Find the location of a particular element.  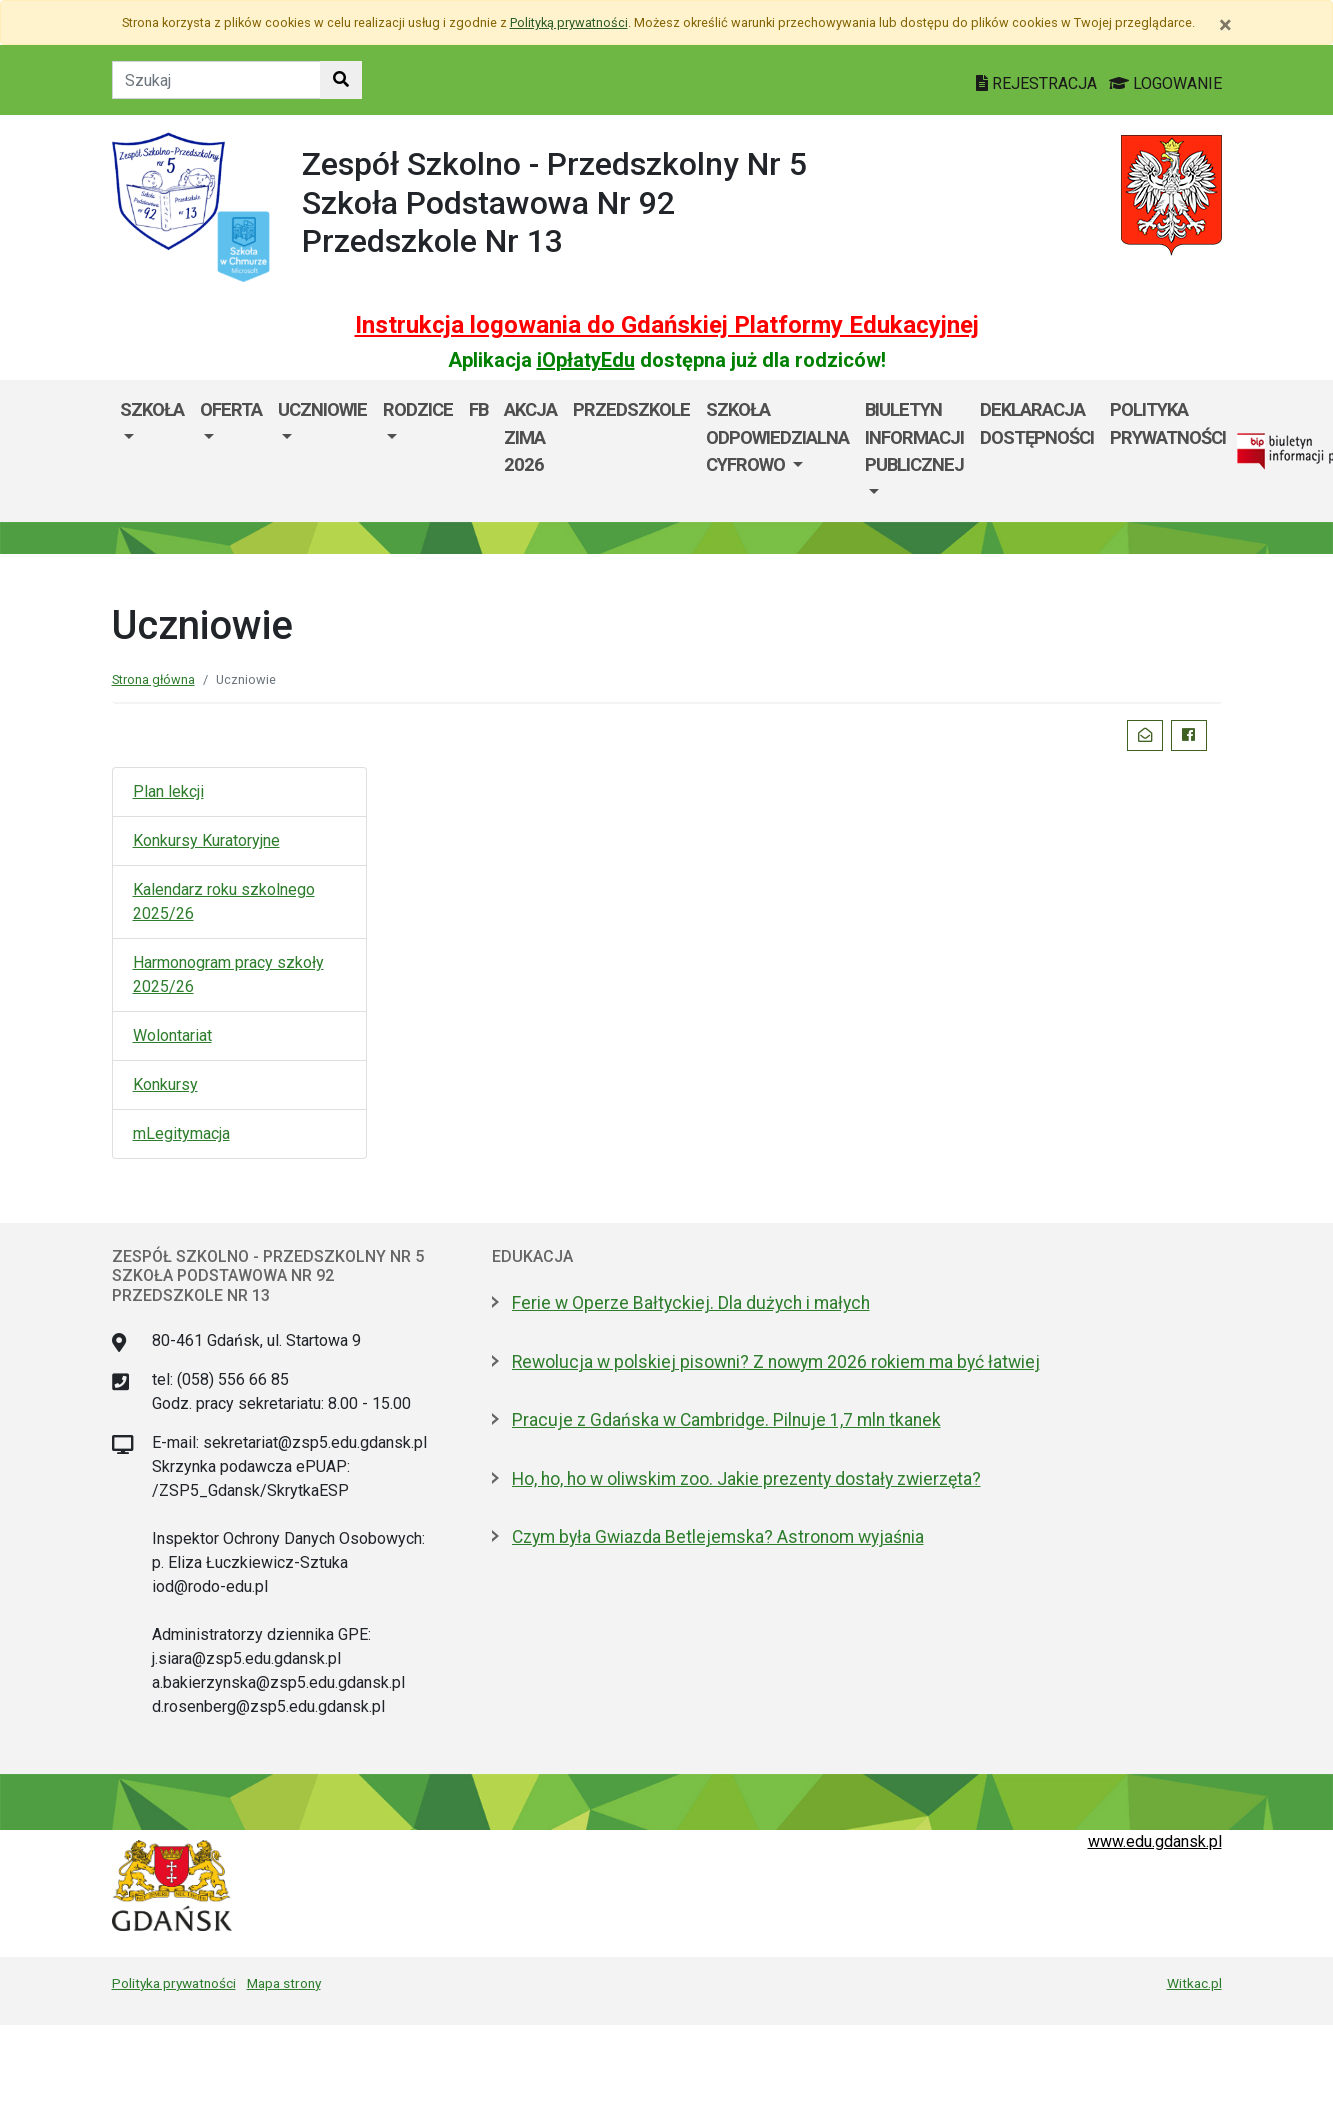

Ho, ho, ho w oliwskim zoo. Jakie prezenty dostały zwierzęta? is located at coordinates (746, 1479).